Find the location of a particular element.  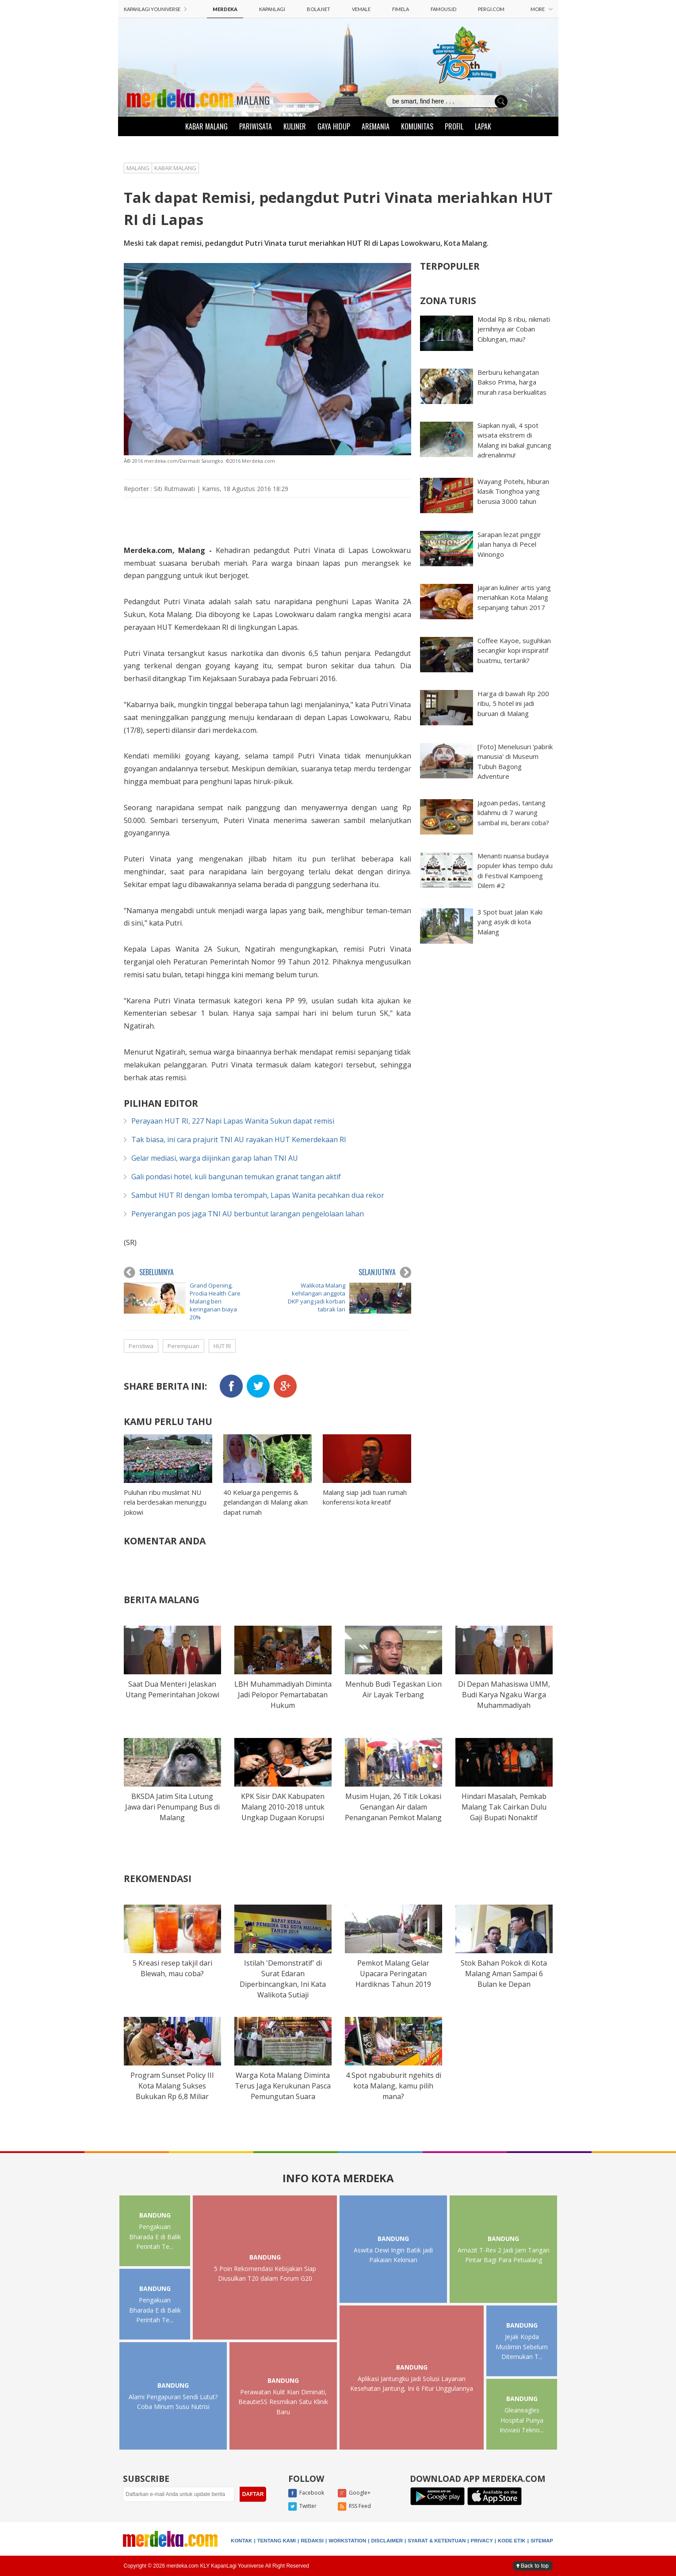

Pengakuan Bharada E di Balik Perintah Te... is located at coordinates (155, 2236).